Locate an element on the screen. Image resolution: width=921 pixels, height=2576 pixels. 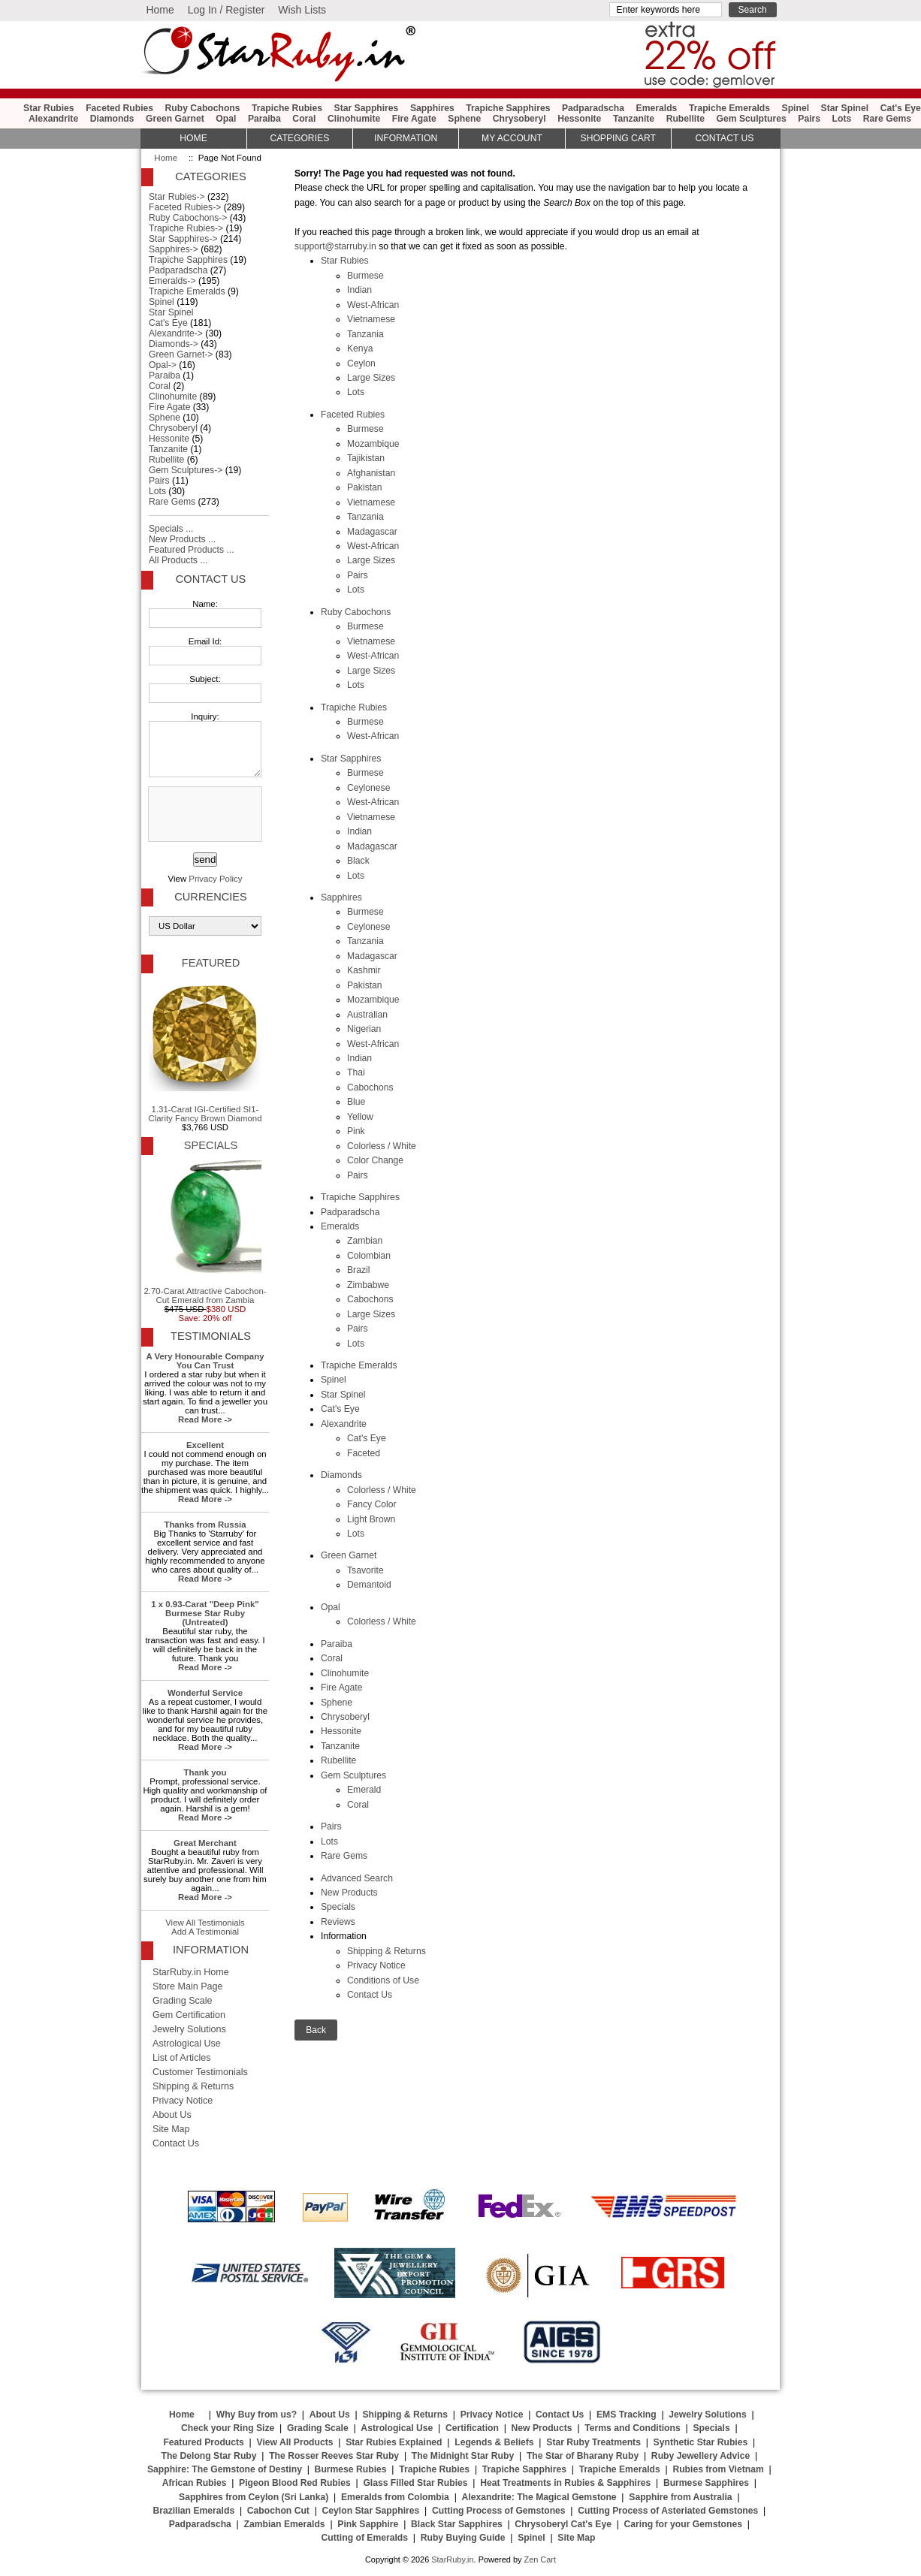
View All Products is located at coordinates (295, 2442).